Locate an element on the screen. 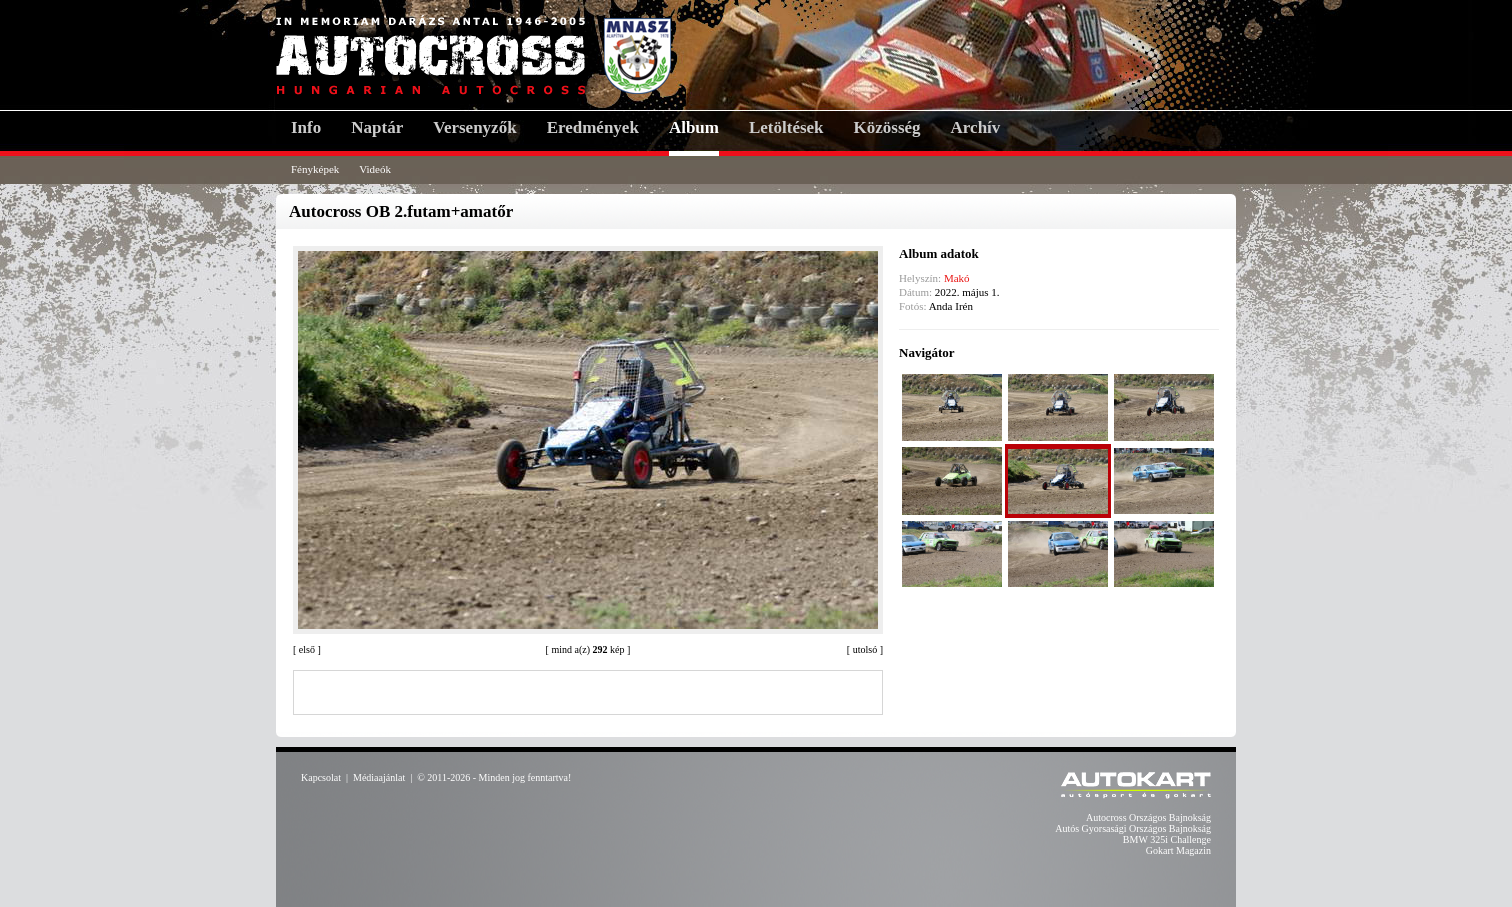 The height and width of the screenshot is (907, 1512). Versenyzők is located at coordinates (474, 127).